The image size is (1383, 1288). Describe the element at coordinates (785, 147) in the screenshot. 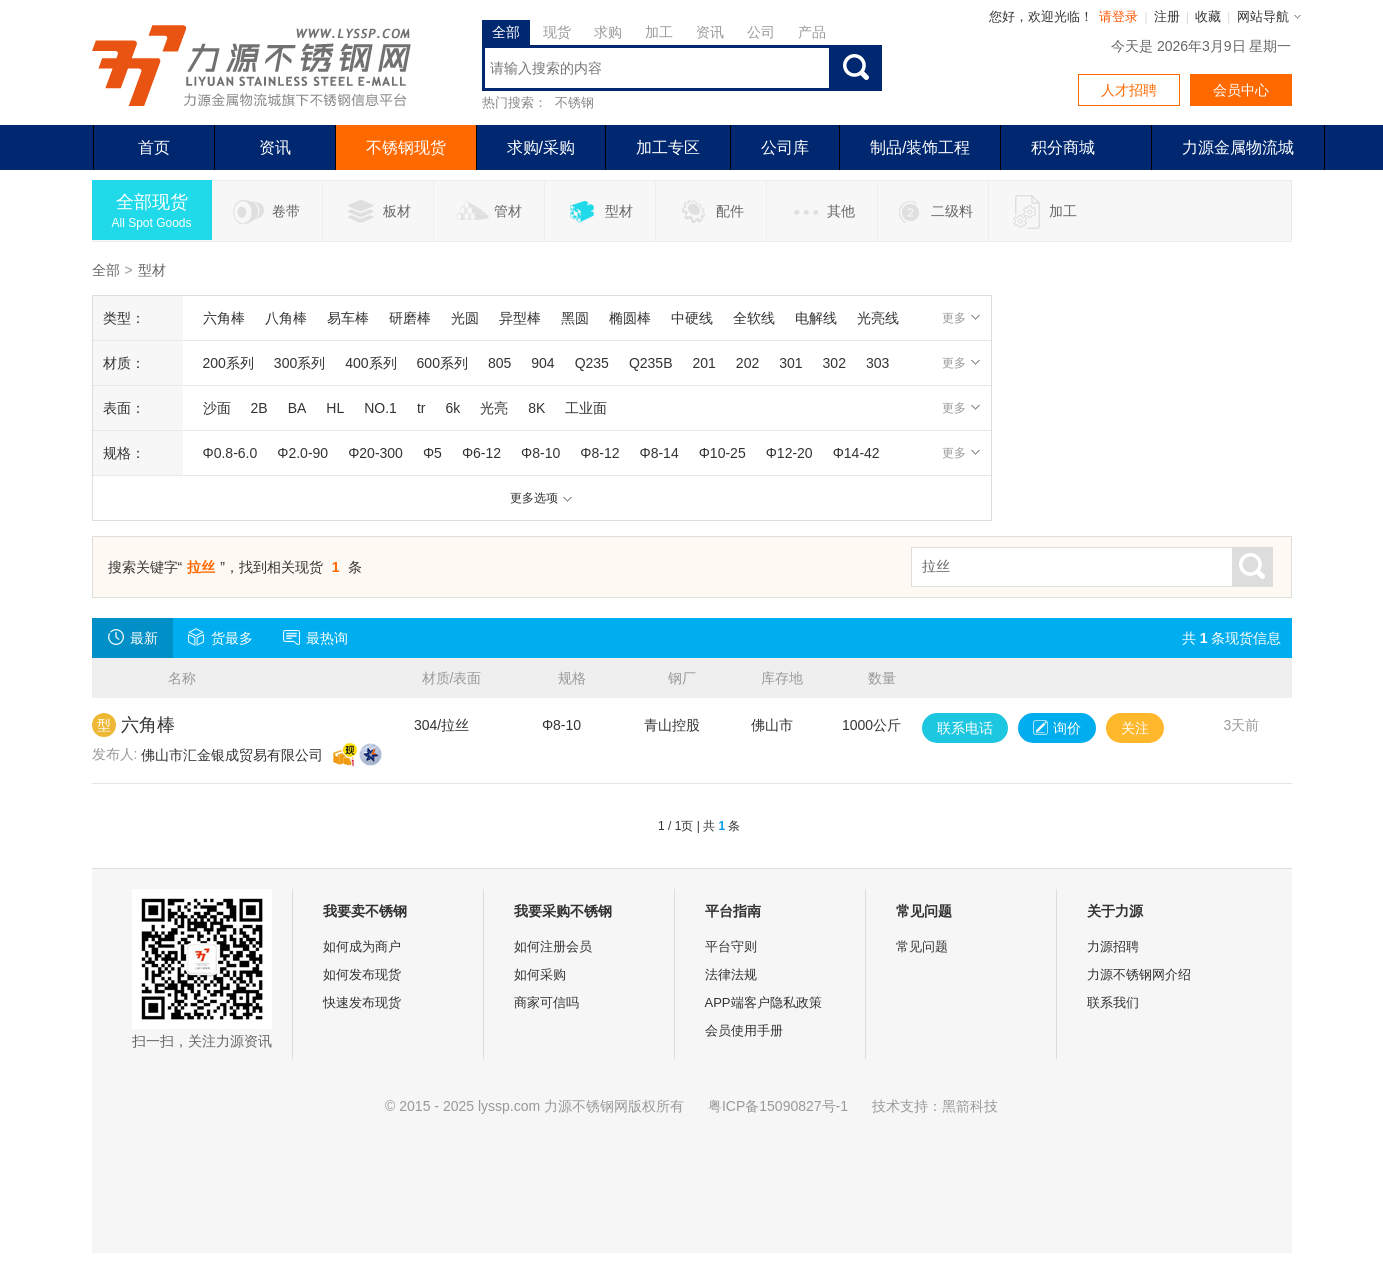

I see `公司库` at that location.